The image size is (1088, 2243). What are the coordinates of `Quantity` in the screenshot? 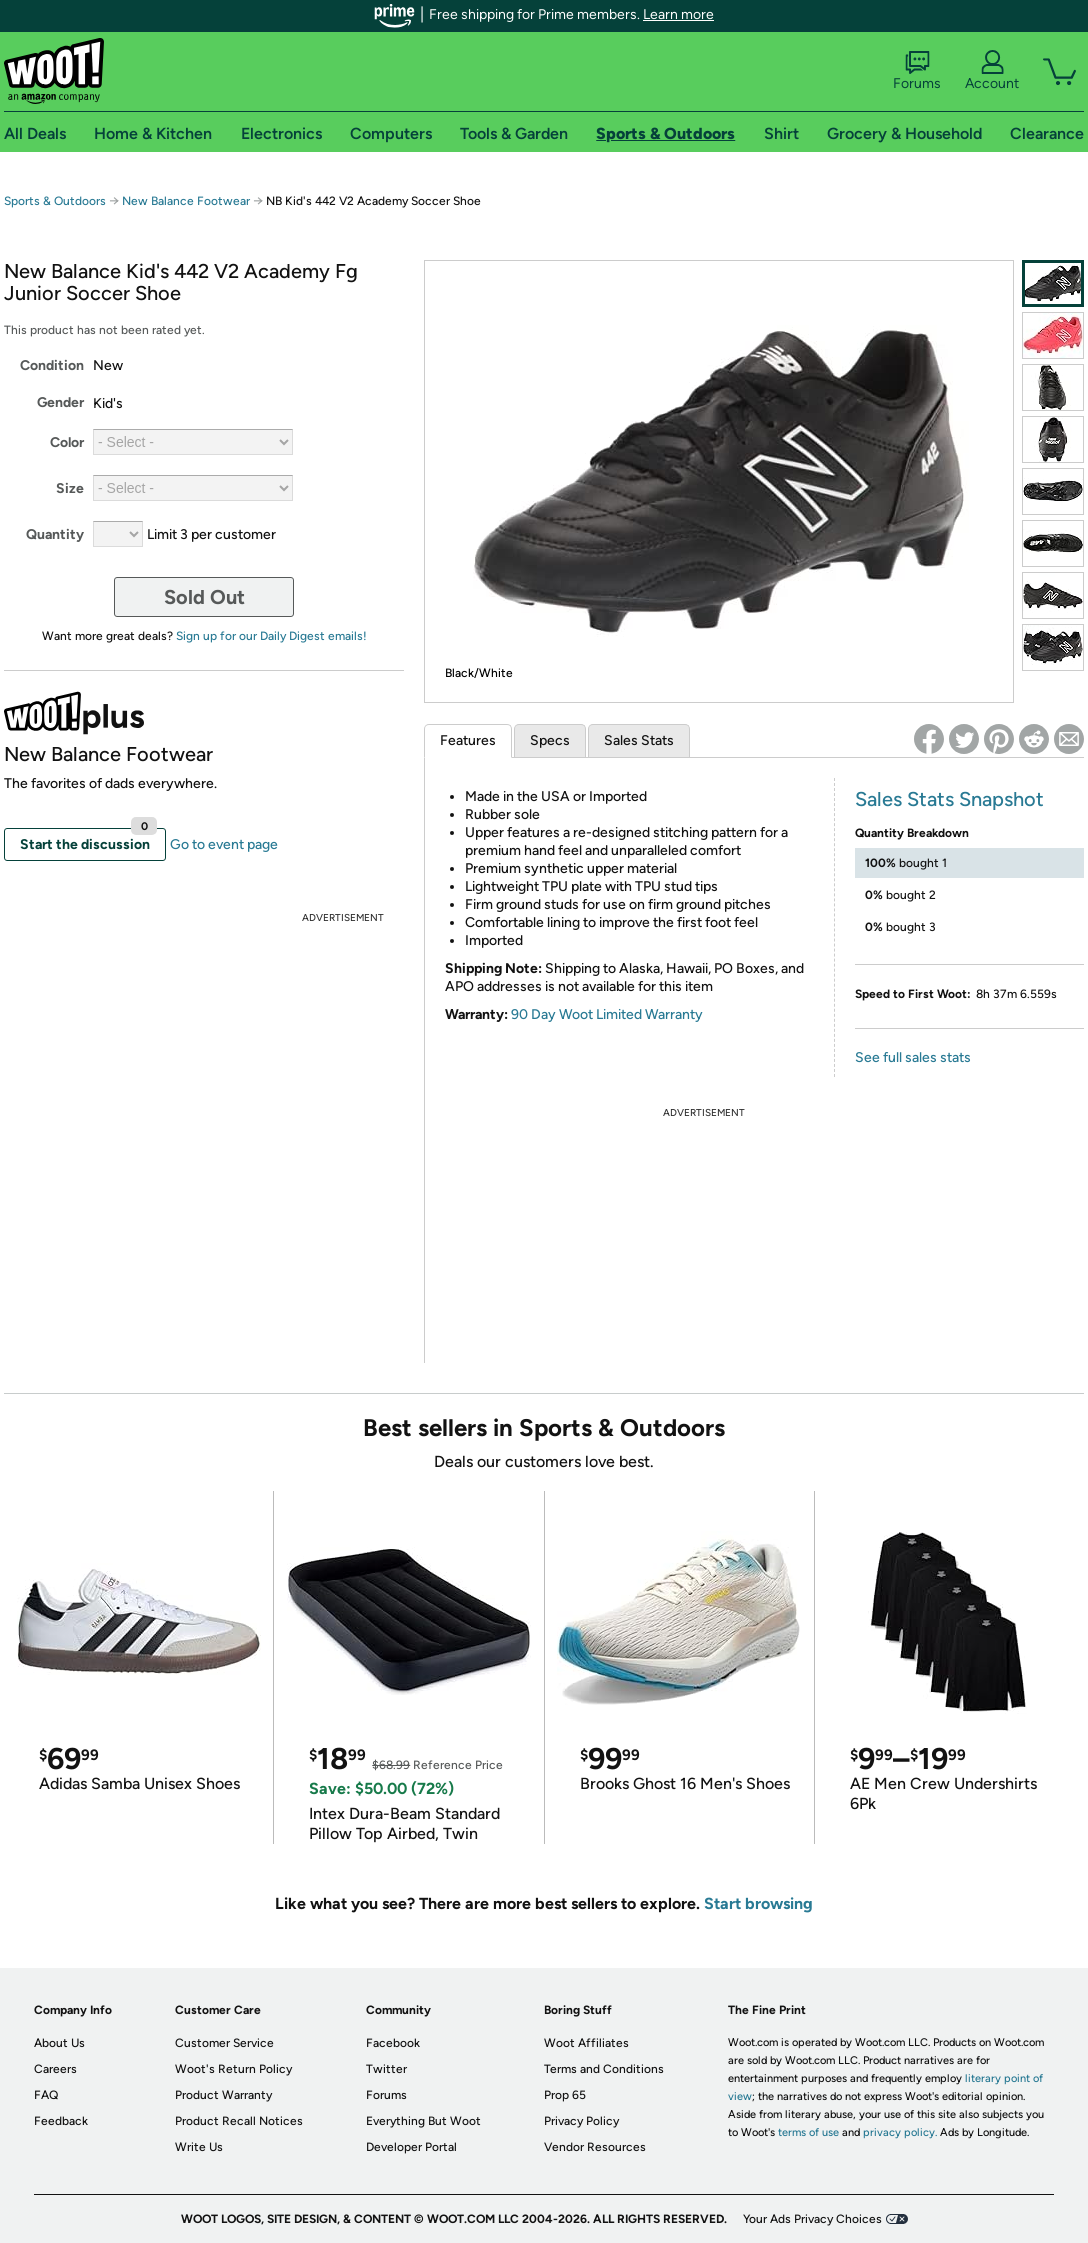 It's located at (55, 534).